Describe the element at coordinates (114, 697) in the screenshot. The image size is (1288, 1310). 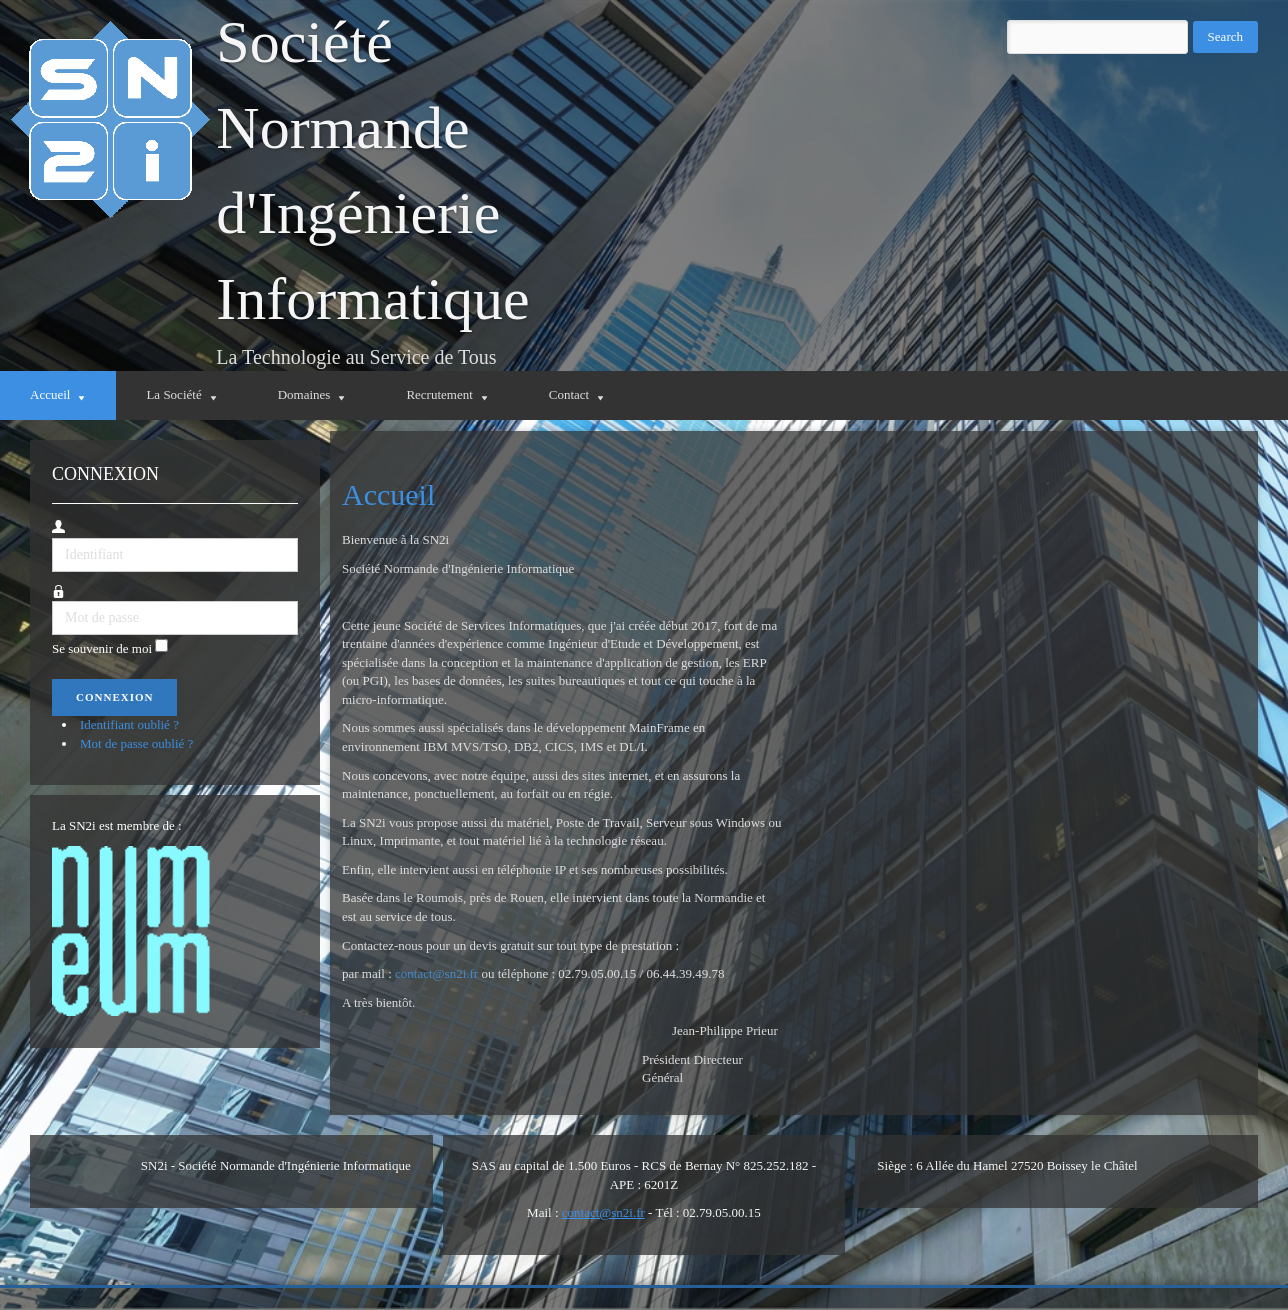
I see `Connexion` at that location.